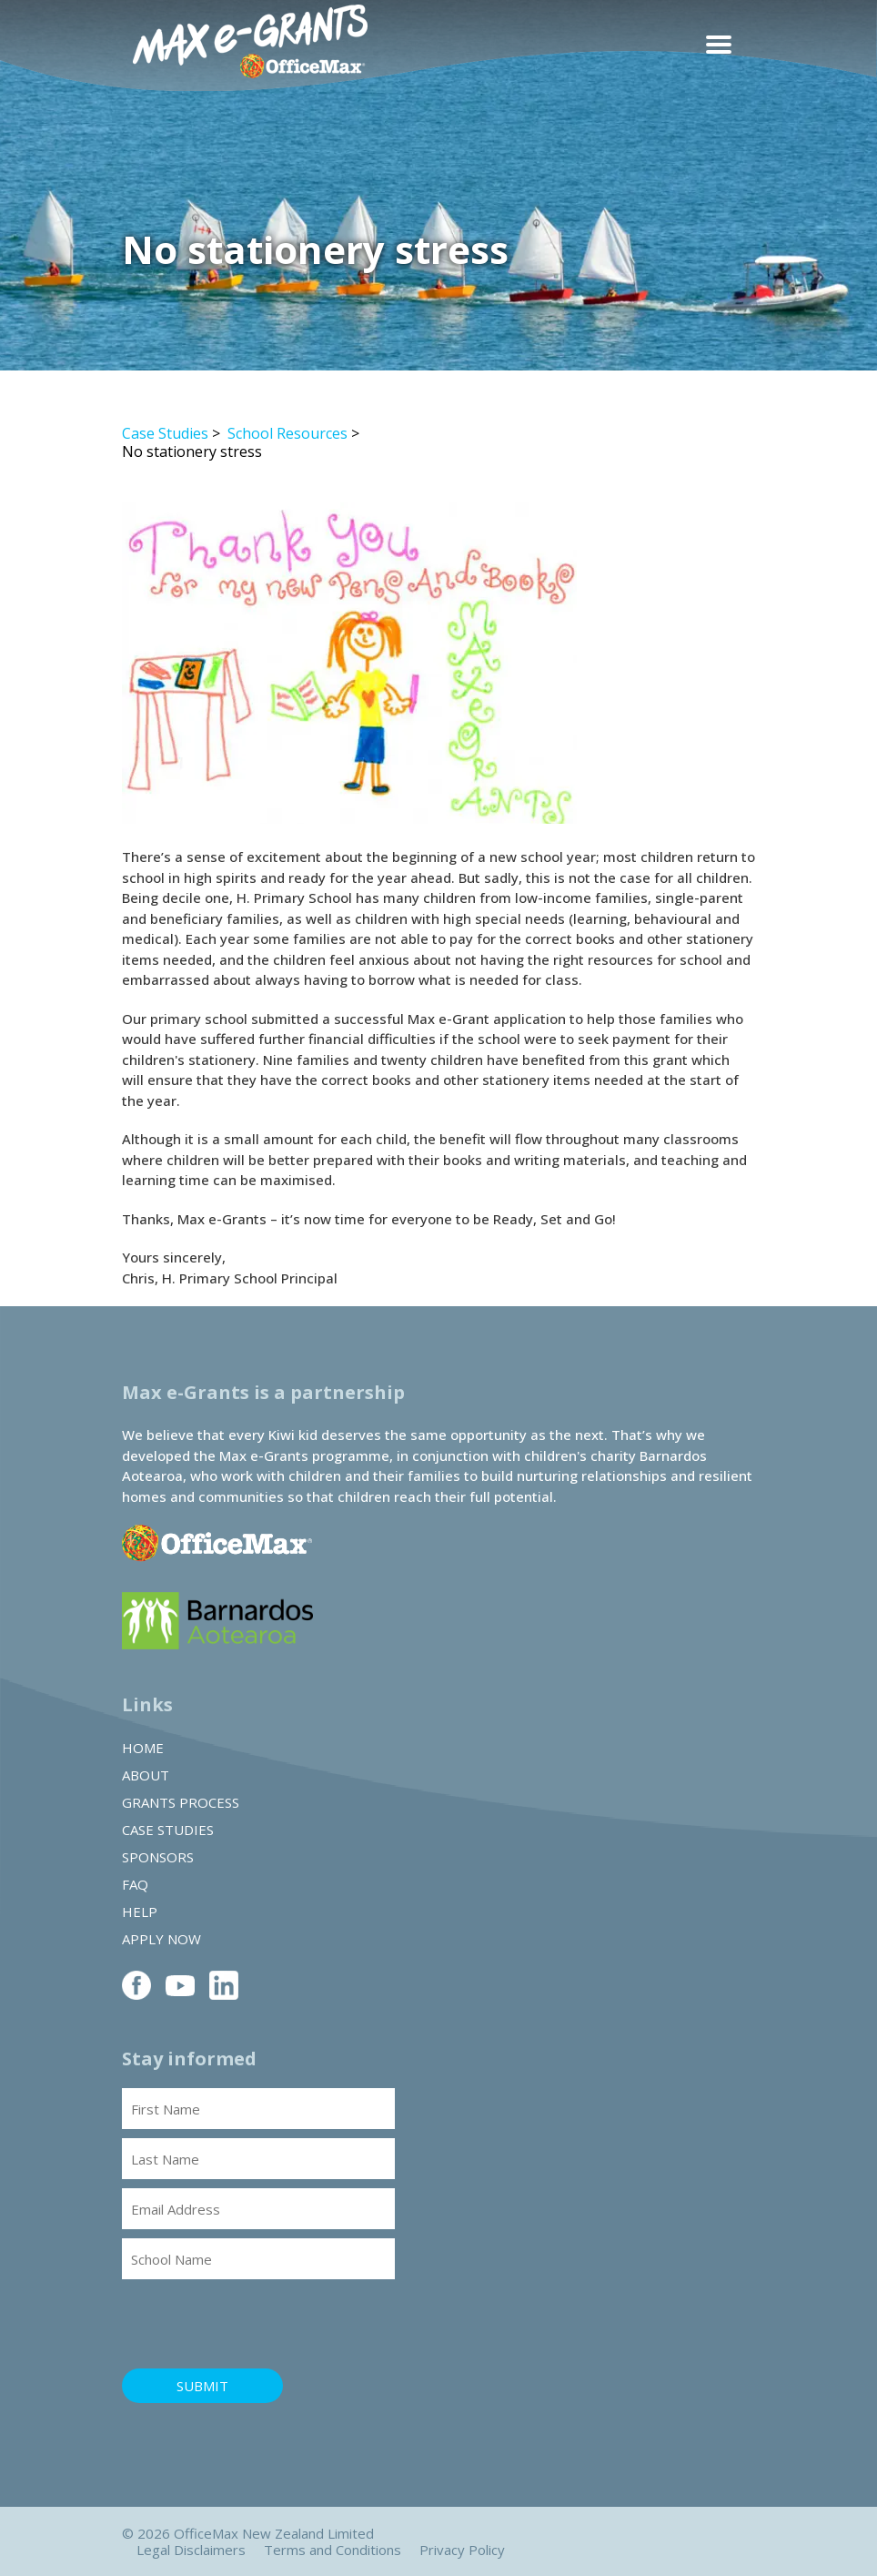 The width and height of the screenshot is (877, 2576). I want to click on Terms and Conditions, so click(332, 2550).